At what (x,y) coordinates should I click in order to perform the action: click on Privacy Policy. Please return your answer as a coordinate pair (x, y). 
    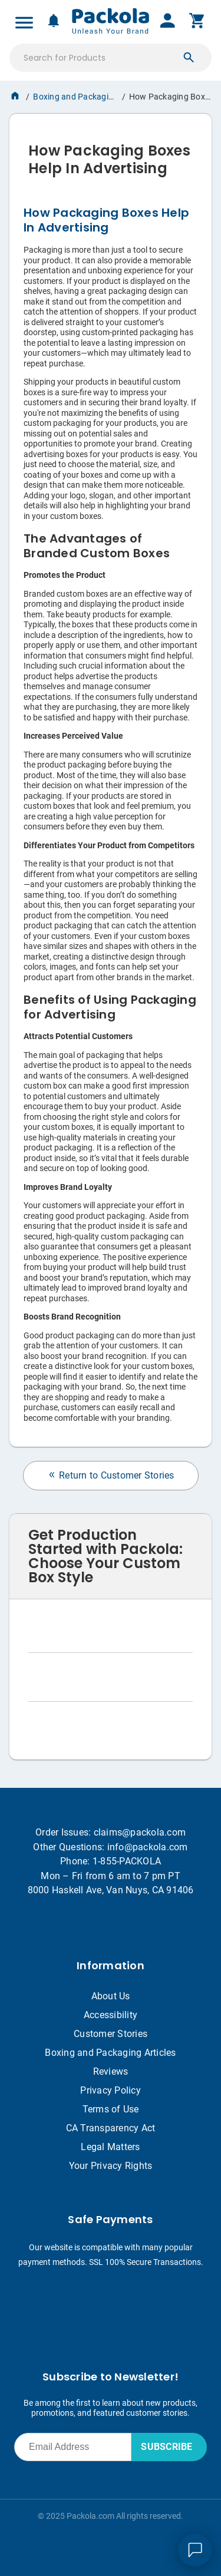
    Looking at the image, I should click on (110, 2090).